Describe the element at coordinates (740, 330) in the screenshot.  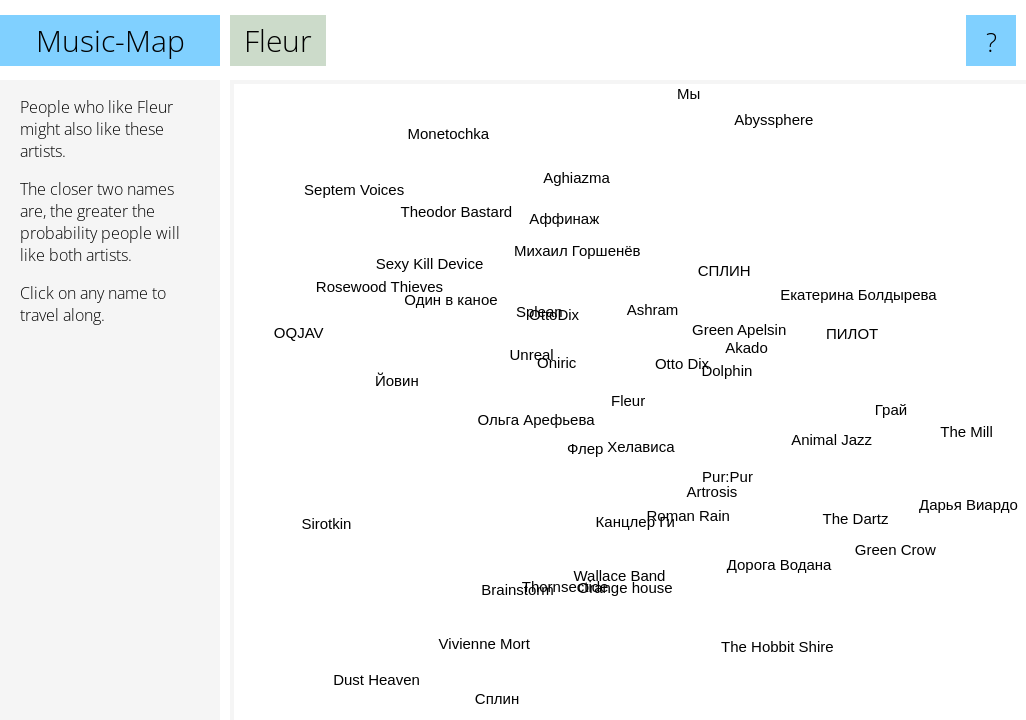
I see `Green Apelsin` at that location.